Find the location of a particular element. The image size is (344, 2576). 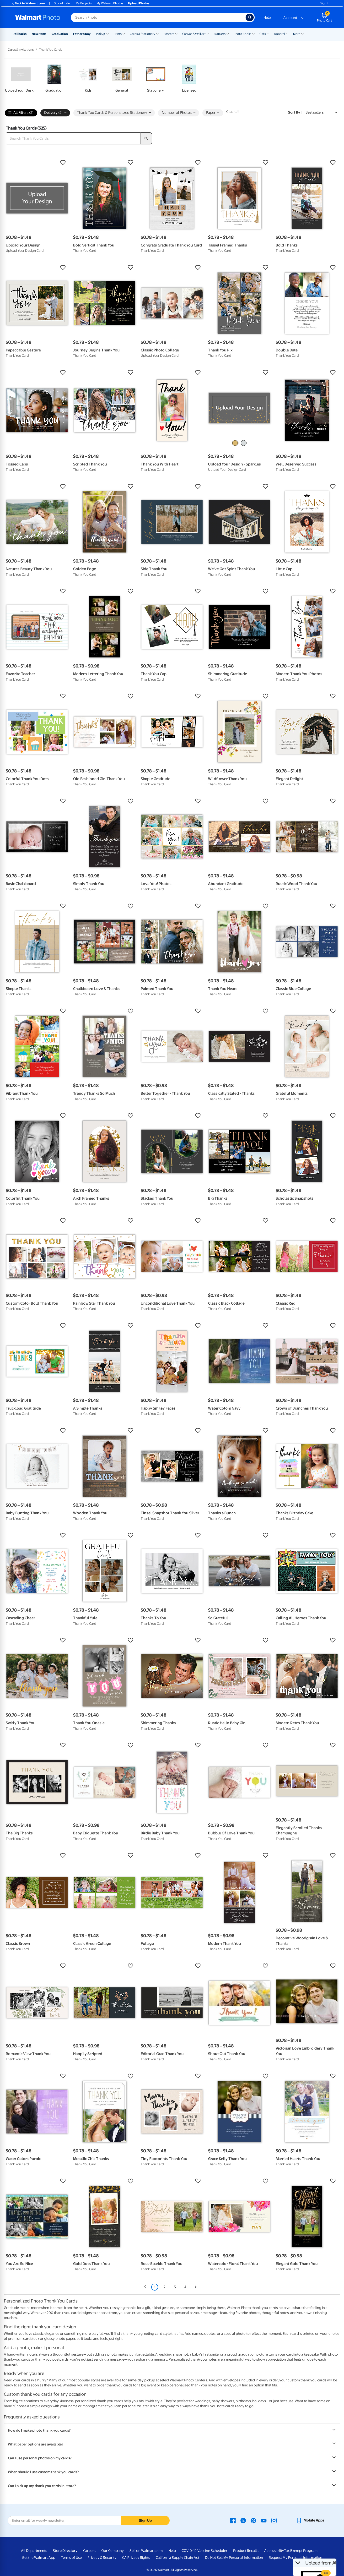

Tax Exempt Program [Tax Exempt Program - opens in a new window] is located at coordinates (300, 2551).